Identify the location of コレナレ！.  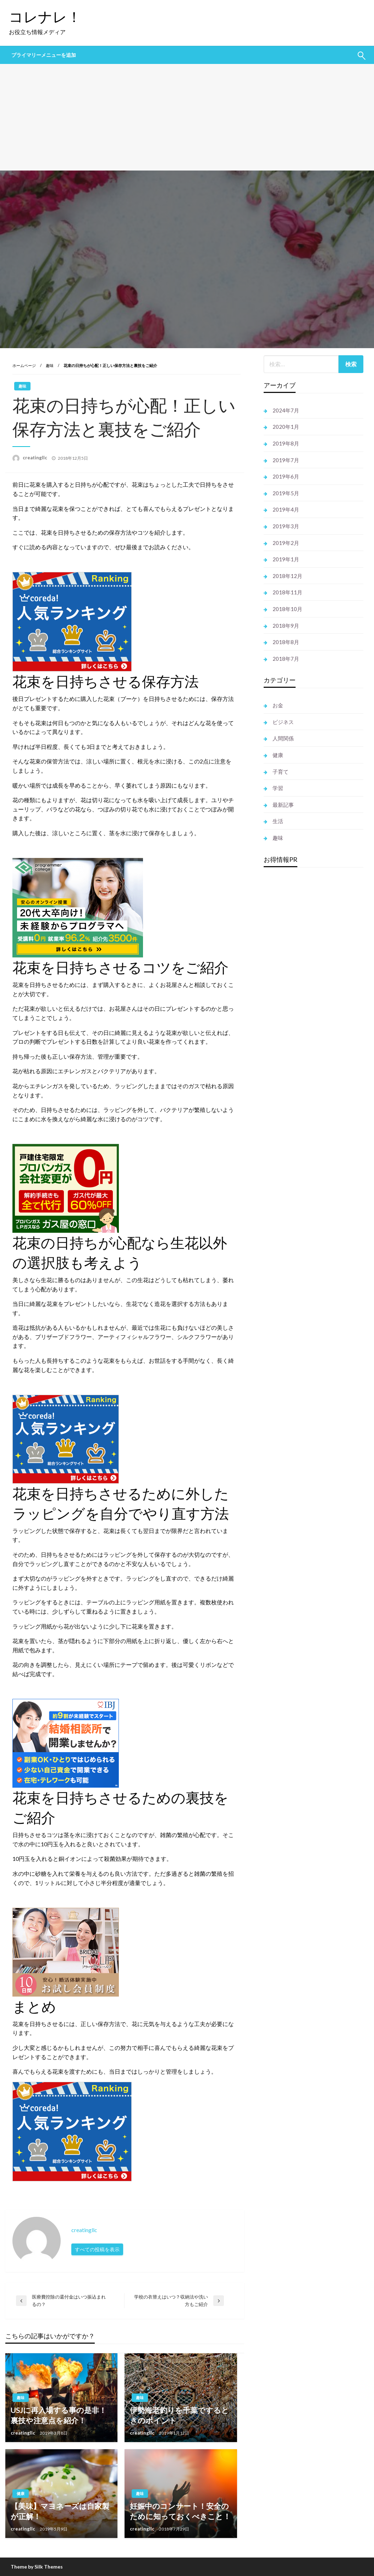
(45, 16).